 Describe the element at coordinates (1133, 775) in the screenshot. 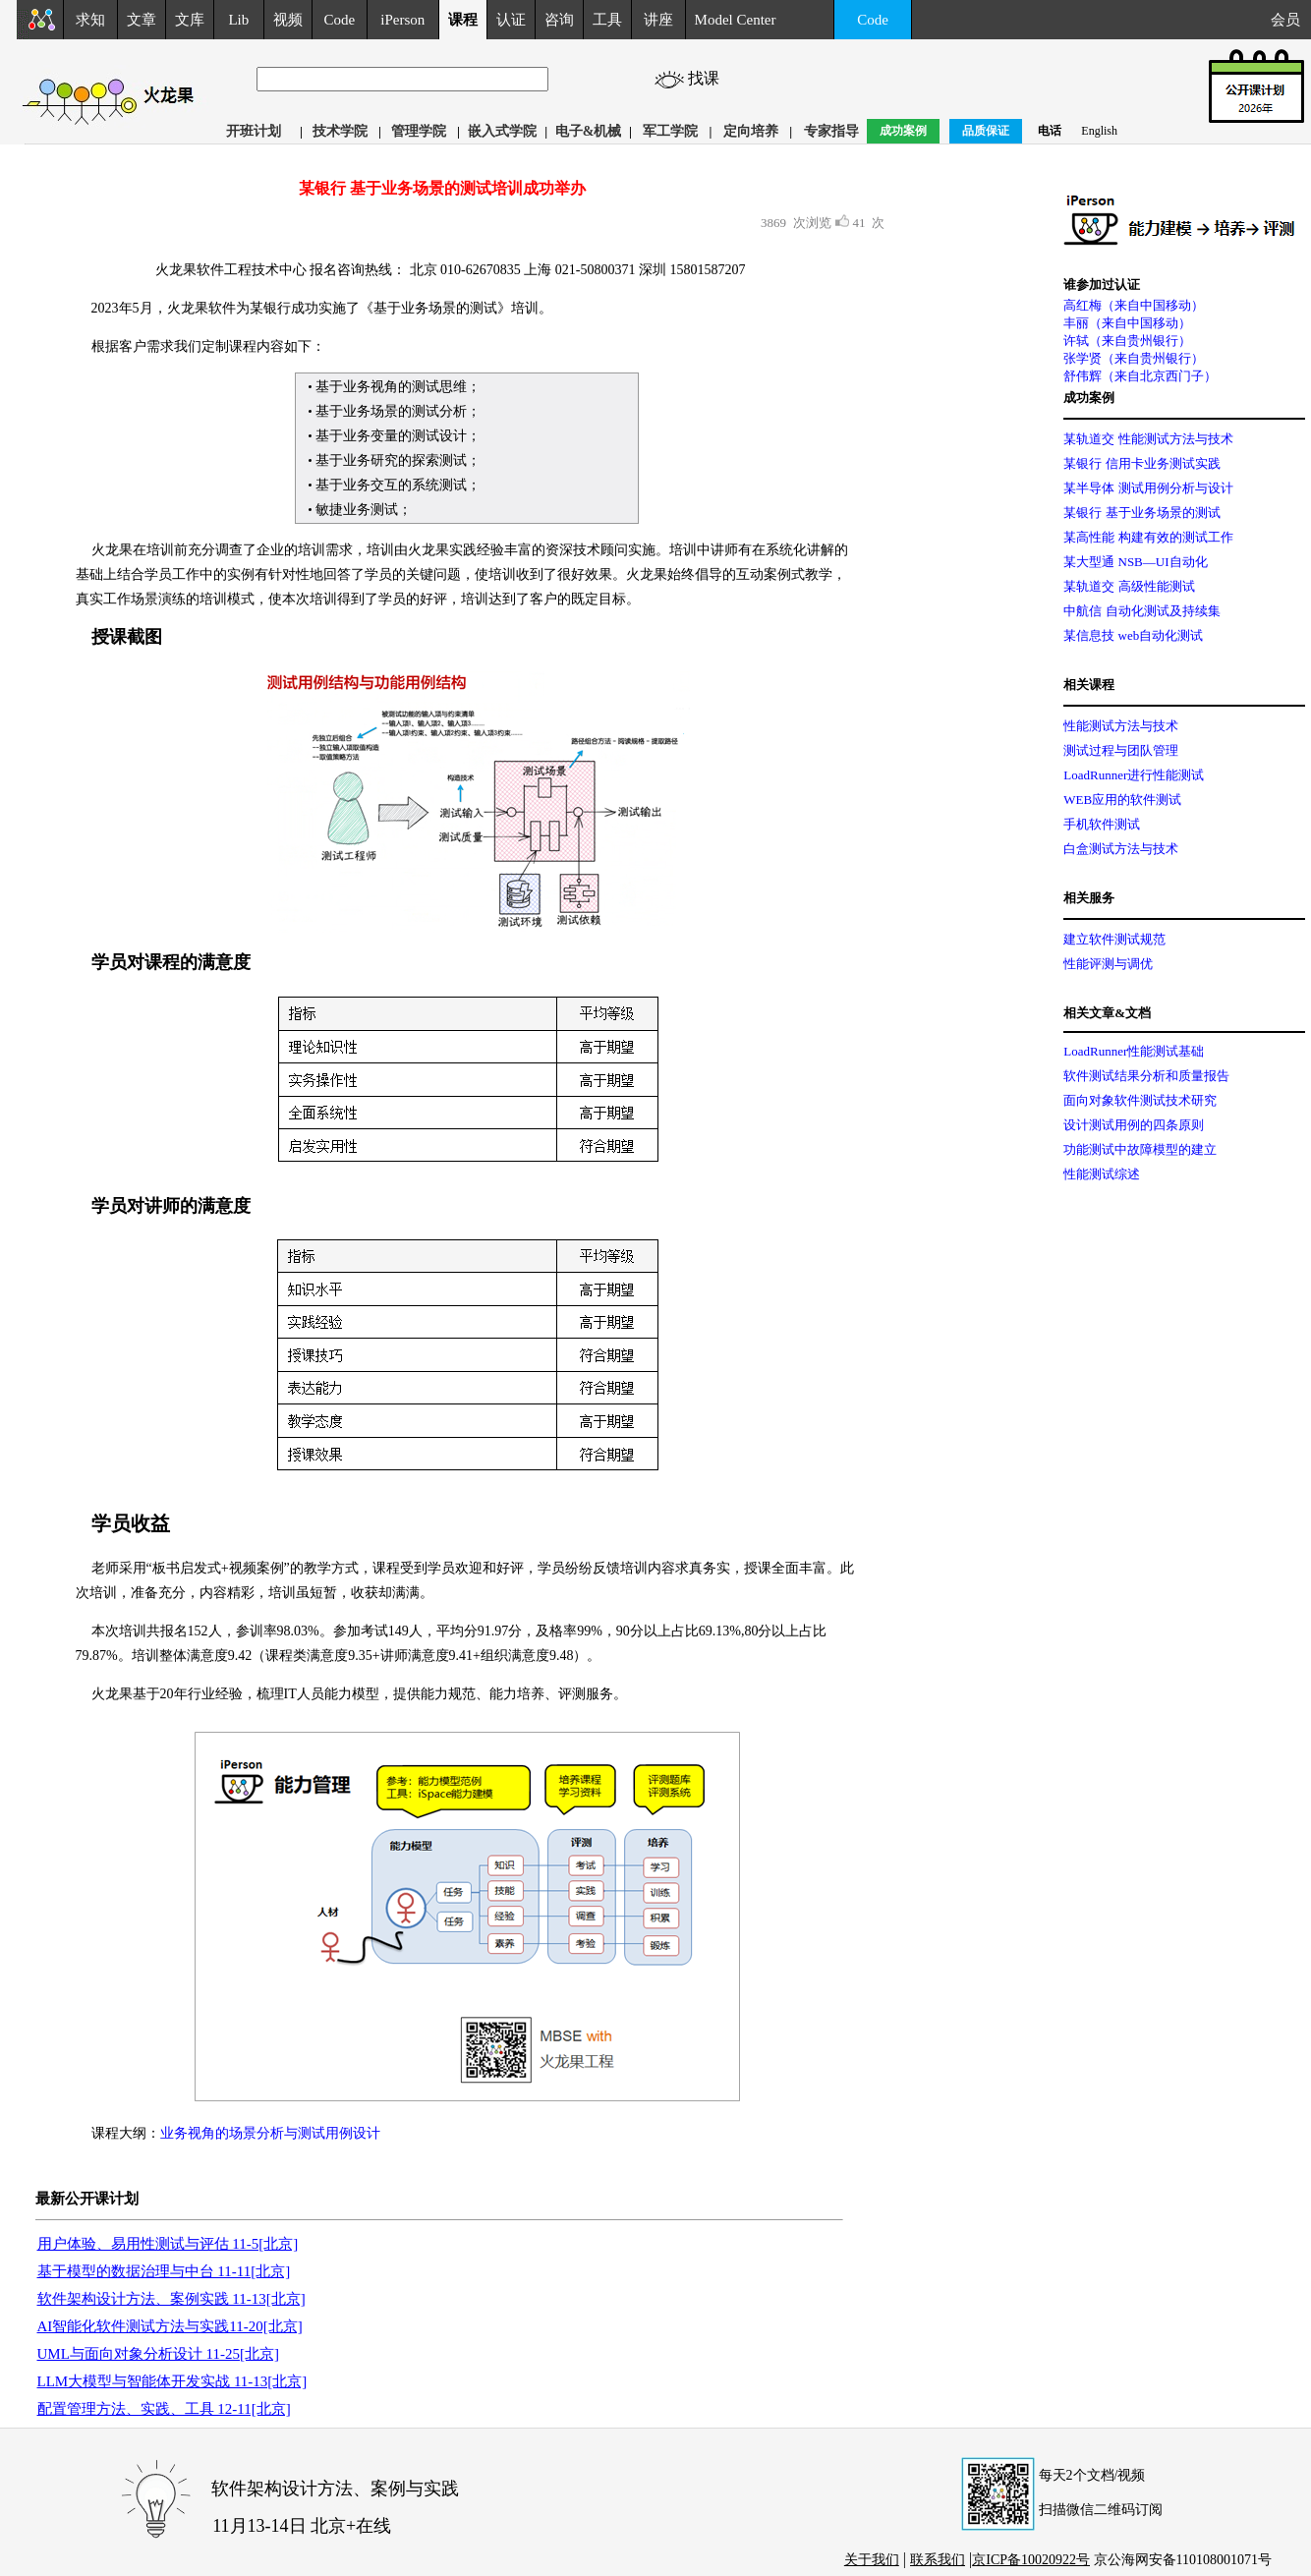

I see `LoadRunner进行性能测试` at that location.